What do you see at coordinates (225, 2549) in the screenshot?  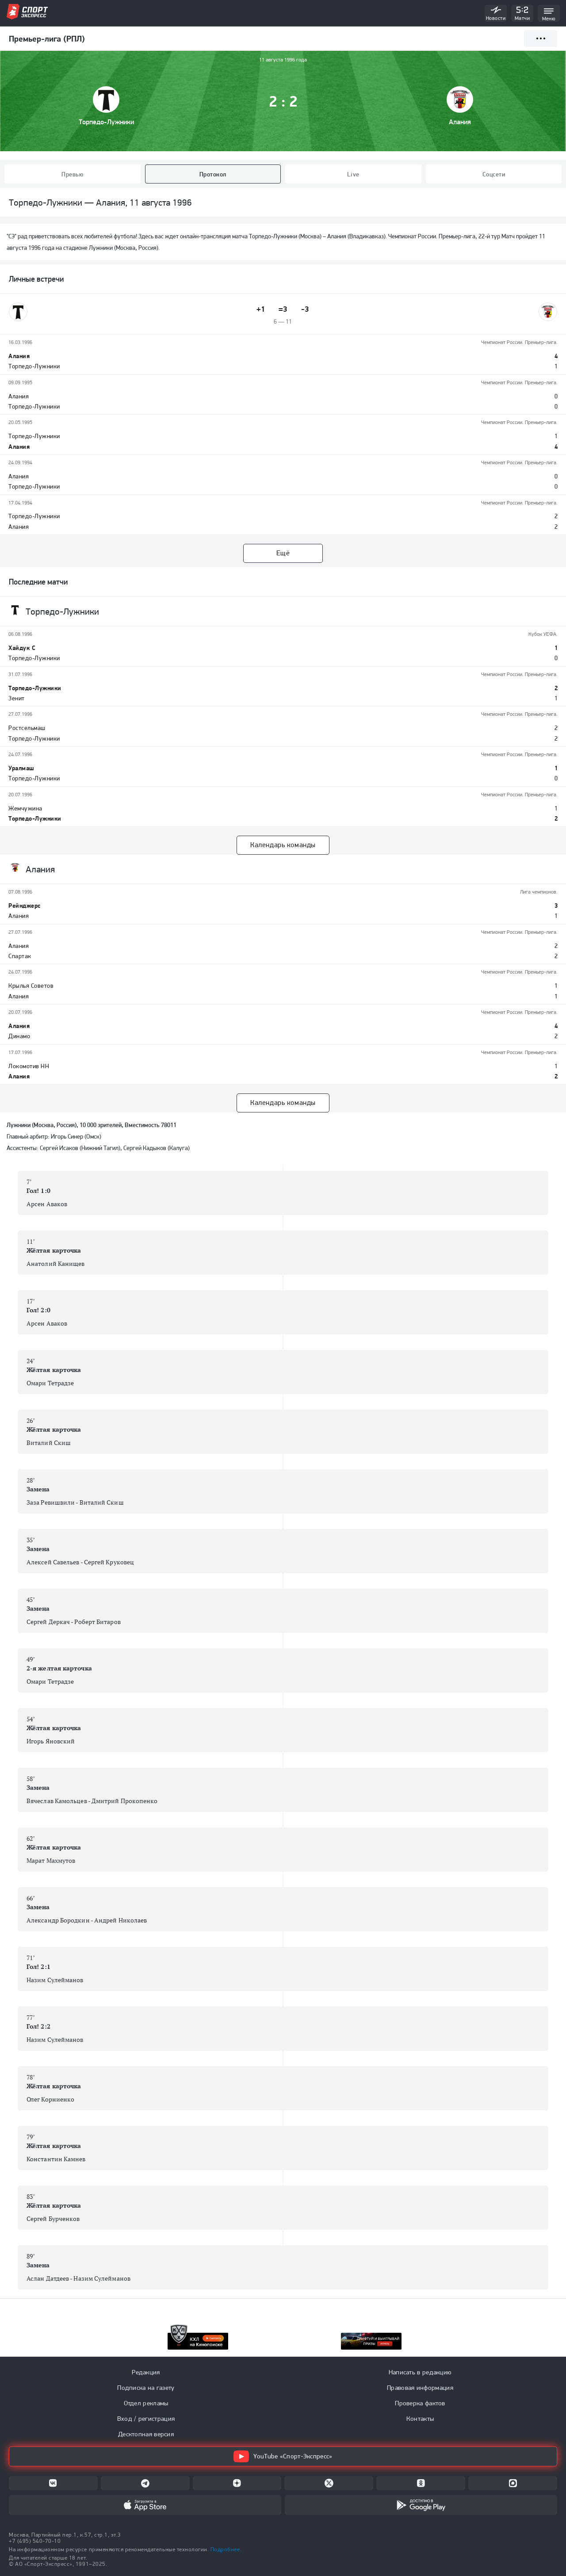 I see `Подробнее.` at bounding box center [225, 2549].